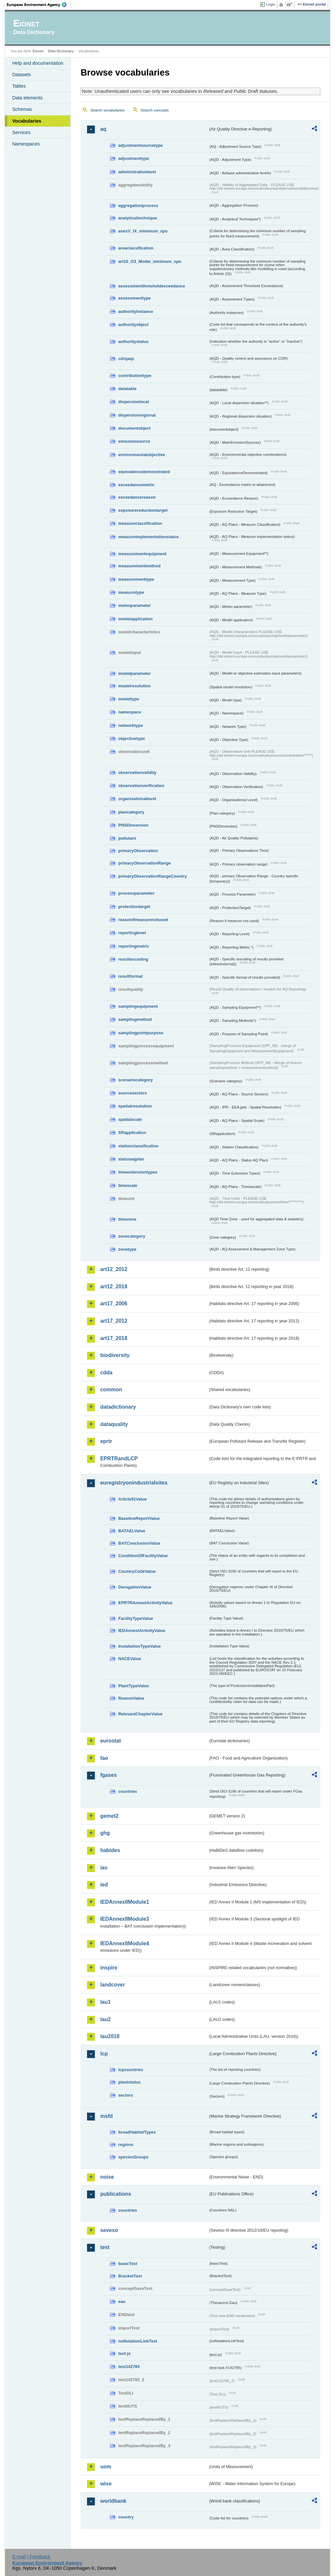 The width and height of the screenshot is (335, 2576). I want to click on test-js, so click(124, 2353).